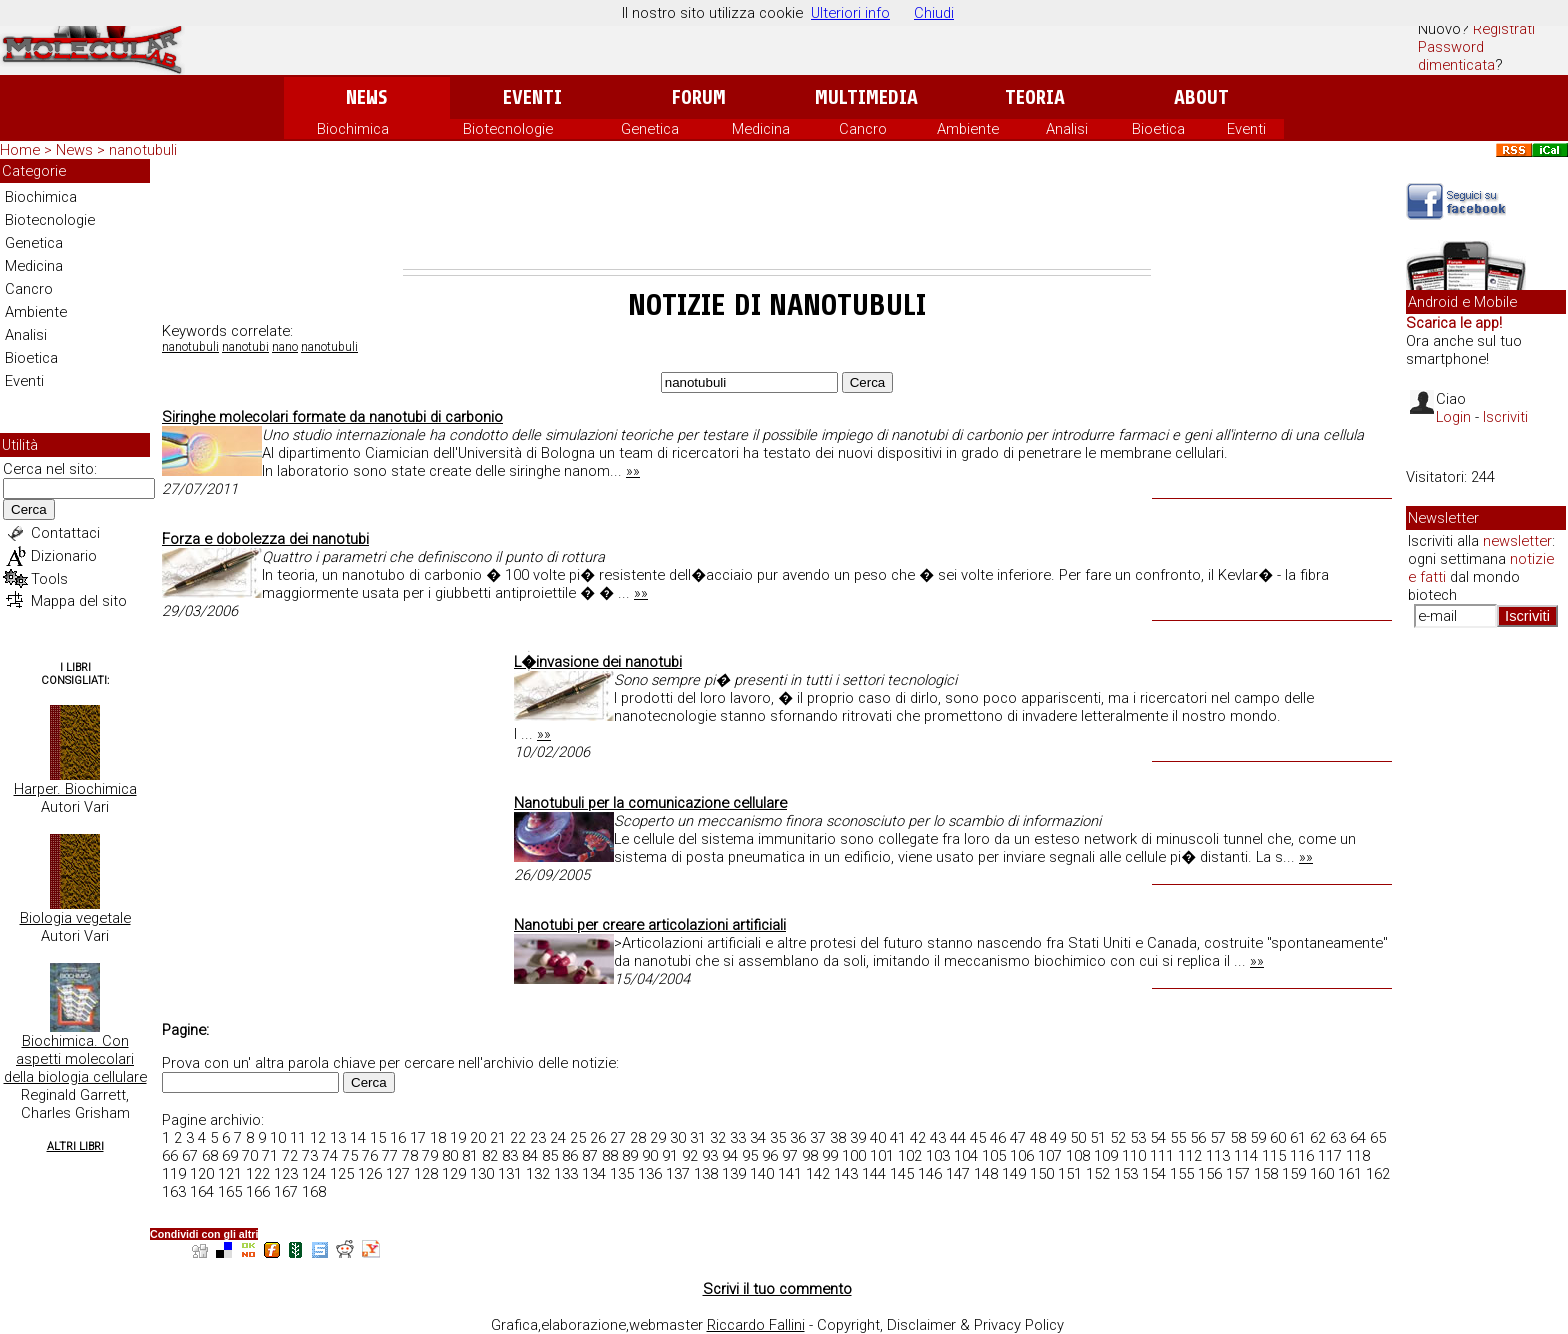 Image resolution: width=1568 pixels, height=1334 pixels. Describe the element at coordinates (1078, 1138) in the screenshot. I see `50` at that location.